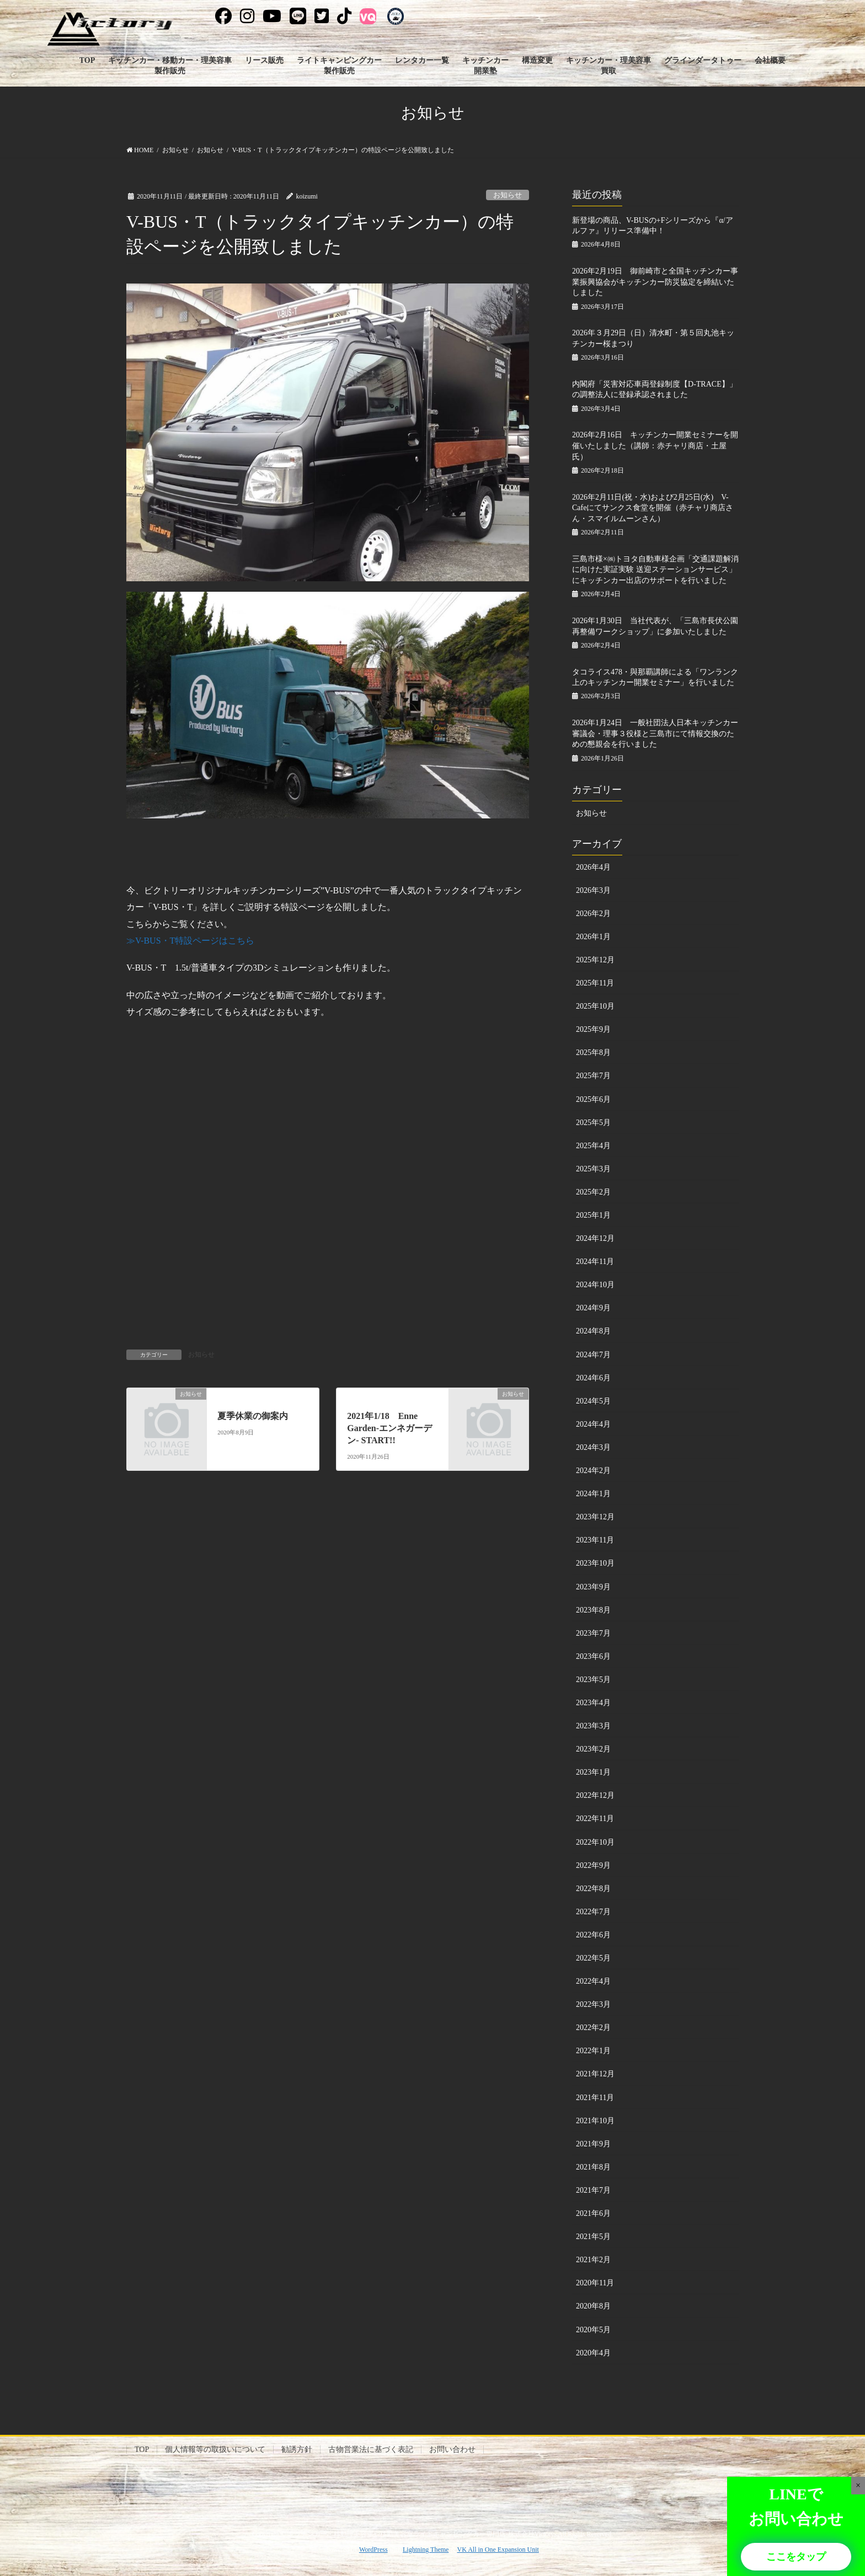 This screenshot has height=2576, width=865. Describe the element at coordinates (498, 2549) in the screenshot. I see `VK All in One Expansion Unit` at that location.